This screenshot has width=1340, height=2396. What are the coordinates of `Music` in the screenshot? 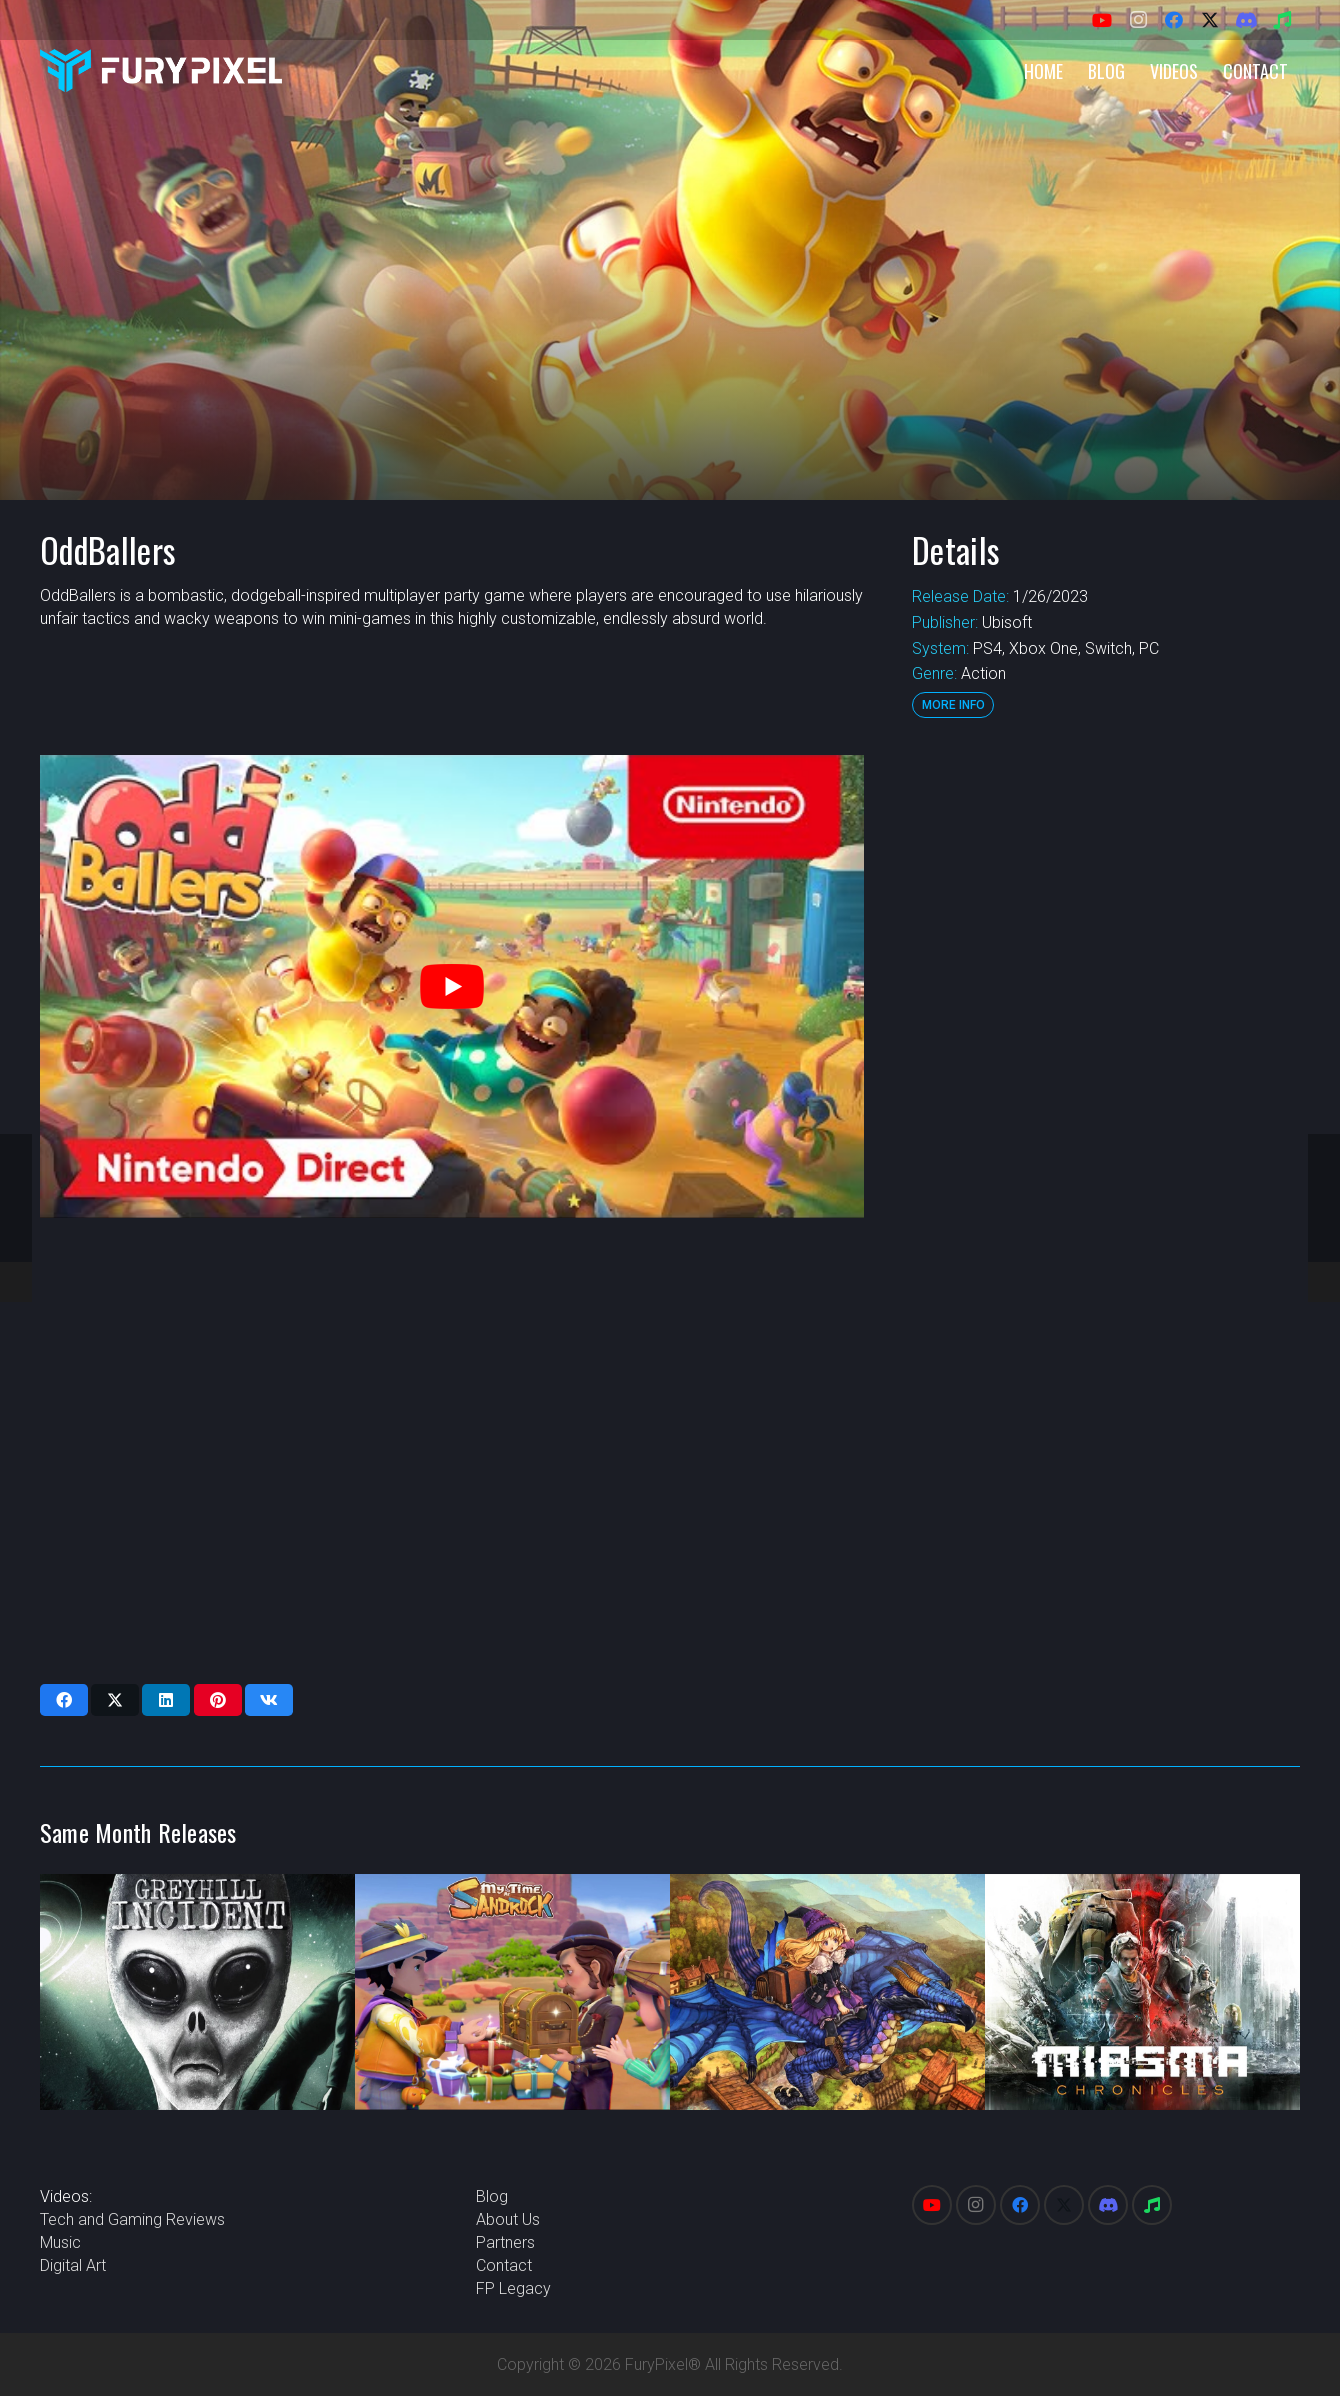 It's located at (60, 2242).